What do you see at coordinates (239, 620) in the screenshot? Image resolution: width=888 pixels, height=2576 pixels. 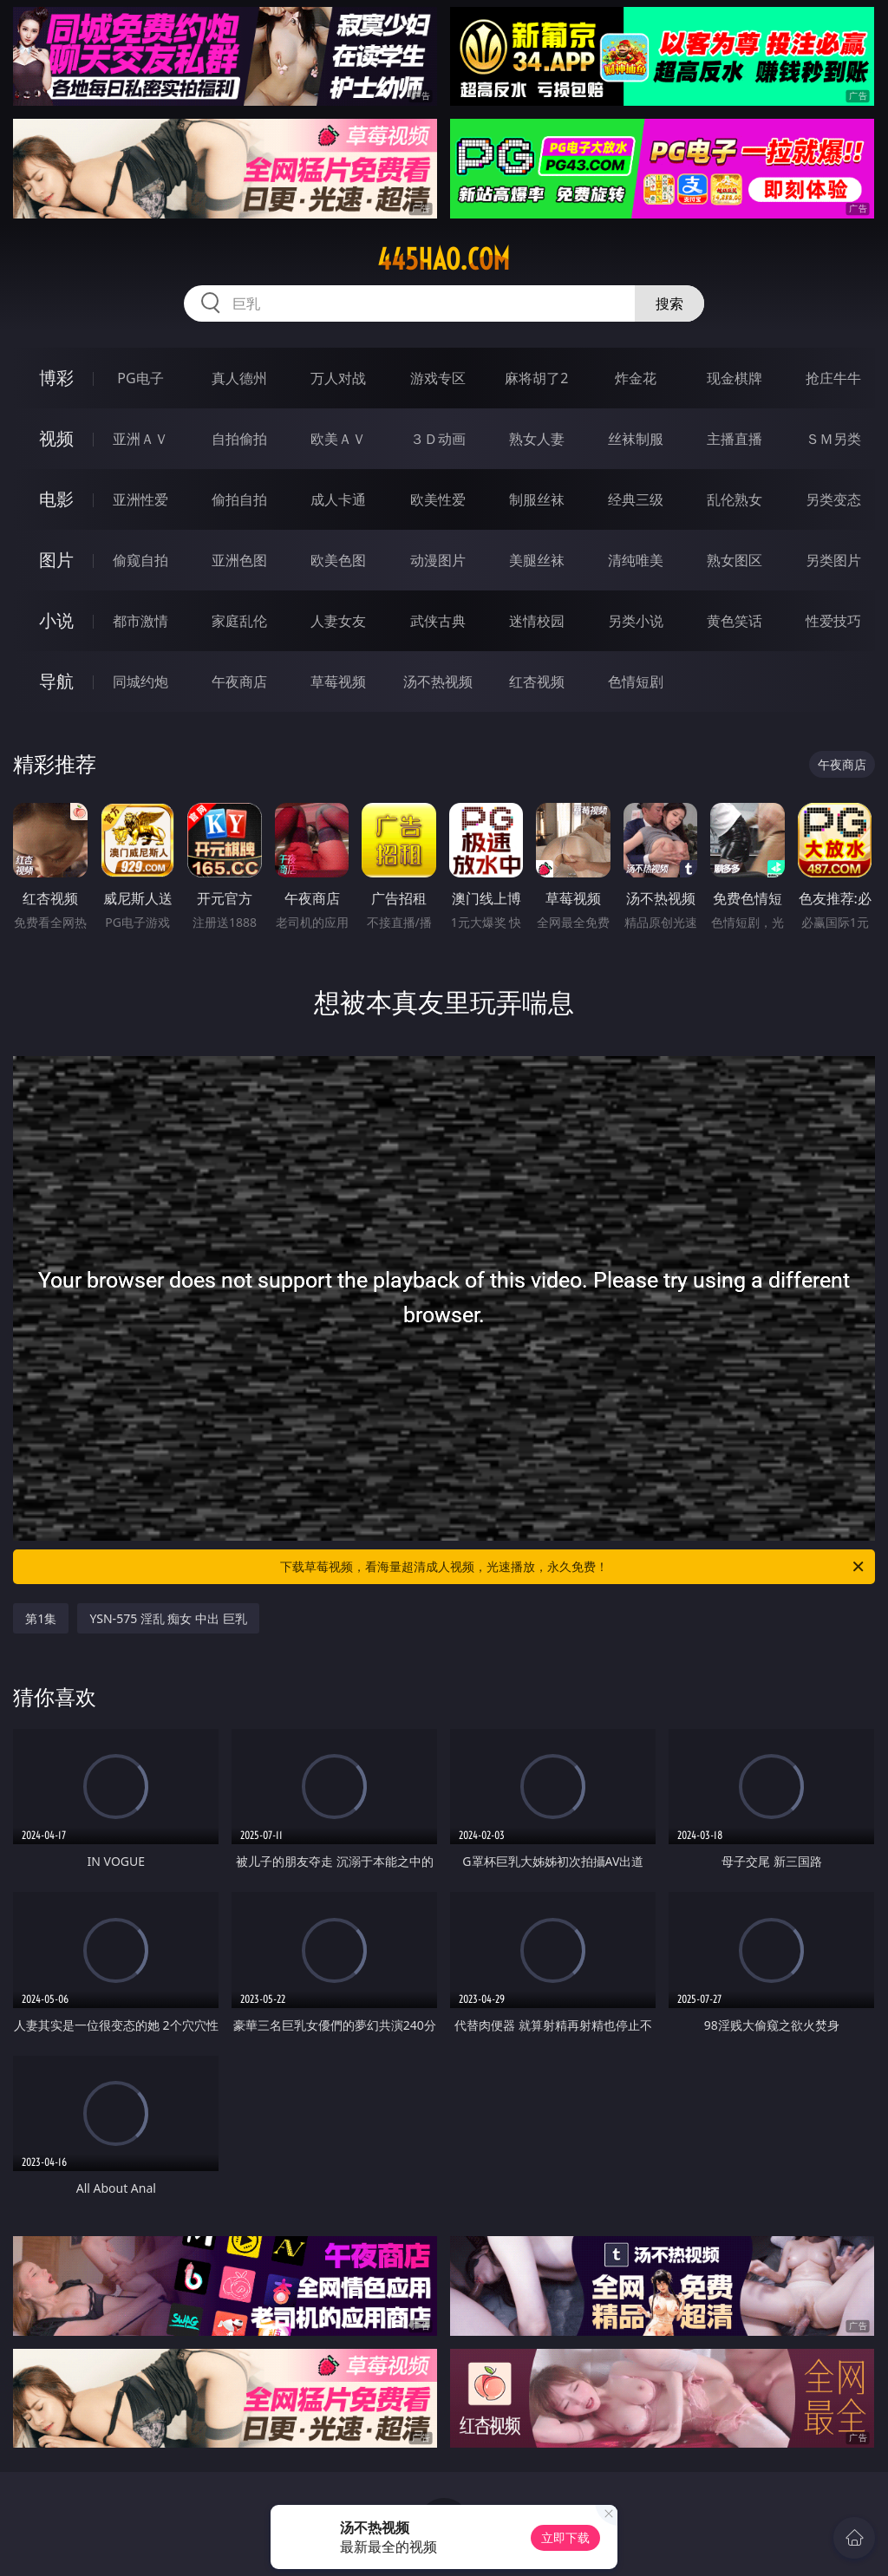 I see `家庭乱伦` at bounding box center [239, 620].